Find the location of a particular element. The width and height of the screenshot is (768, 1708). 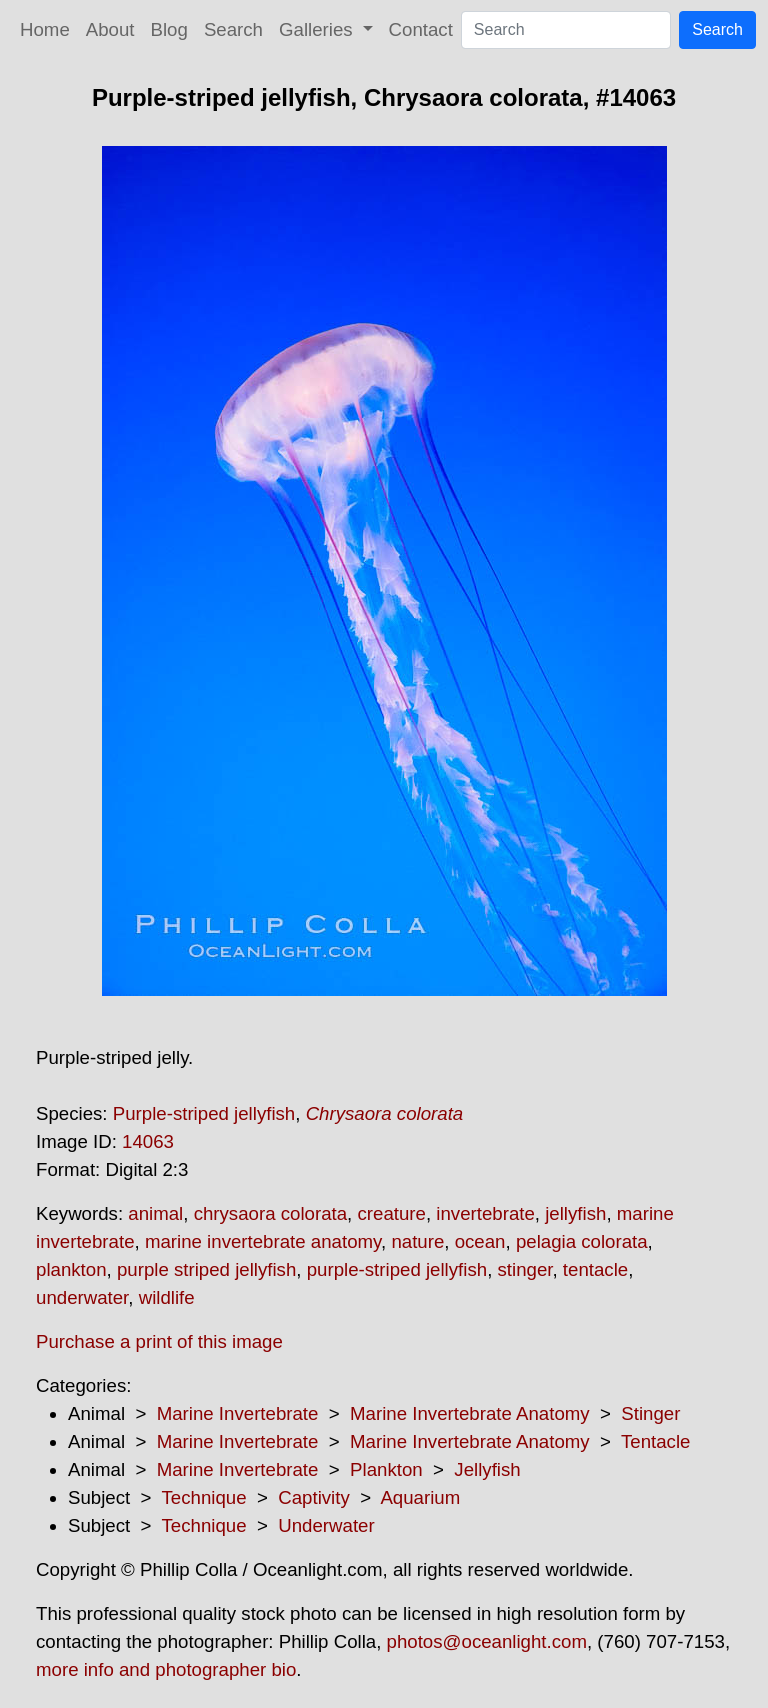

purple striped jellyfish is located at coordinates (206, 1269).